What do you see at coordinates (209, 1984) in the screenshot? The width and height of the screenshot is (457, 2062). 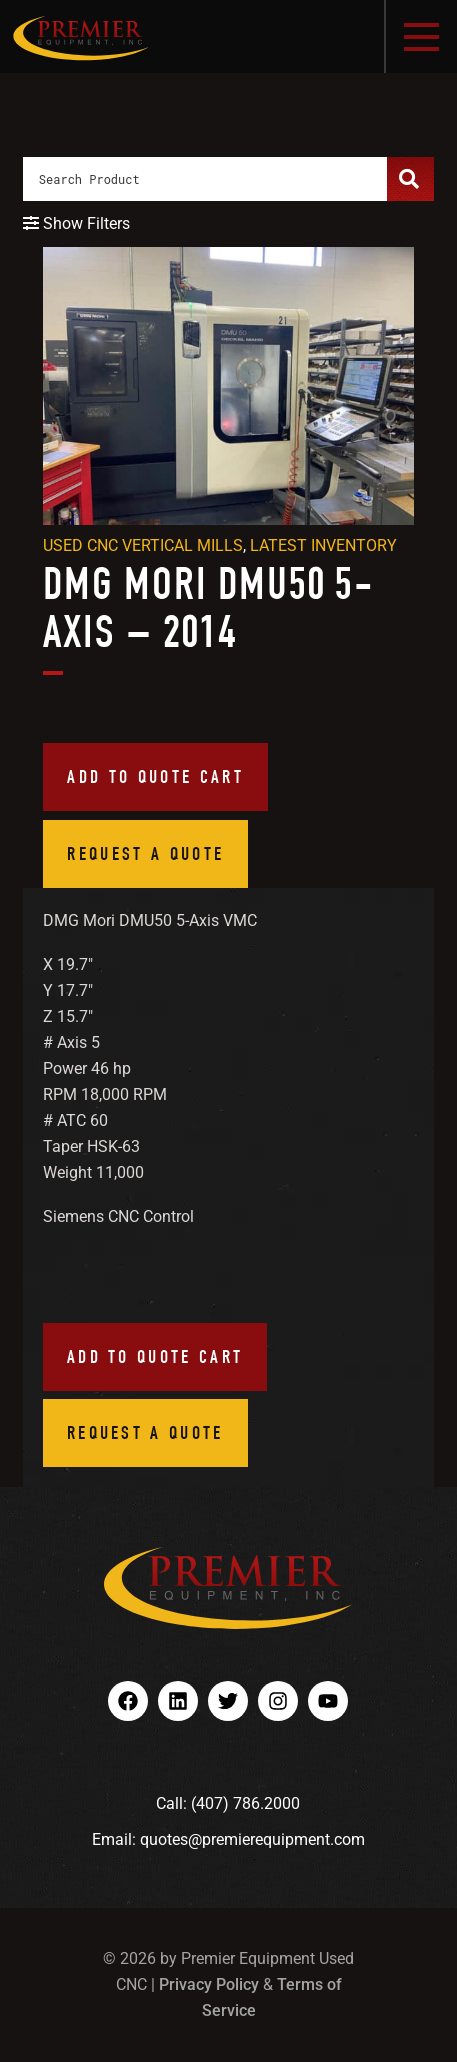 I see `Privacy Policy` at bounding box center [209, 1984].